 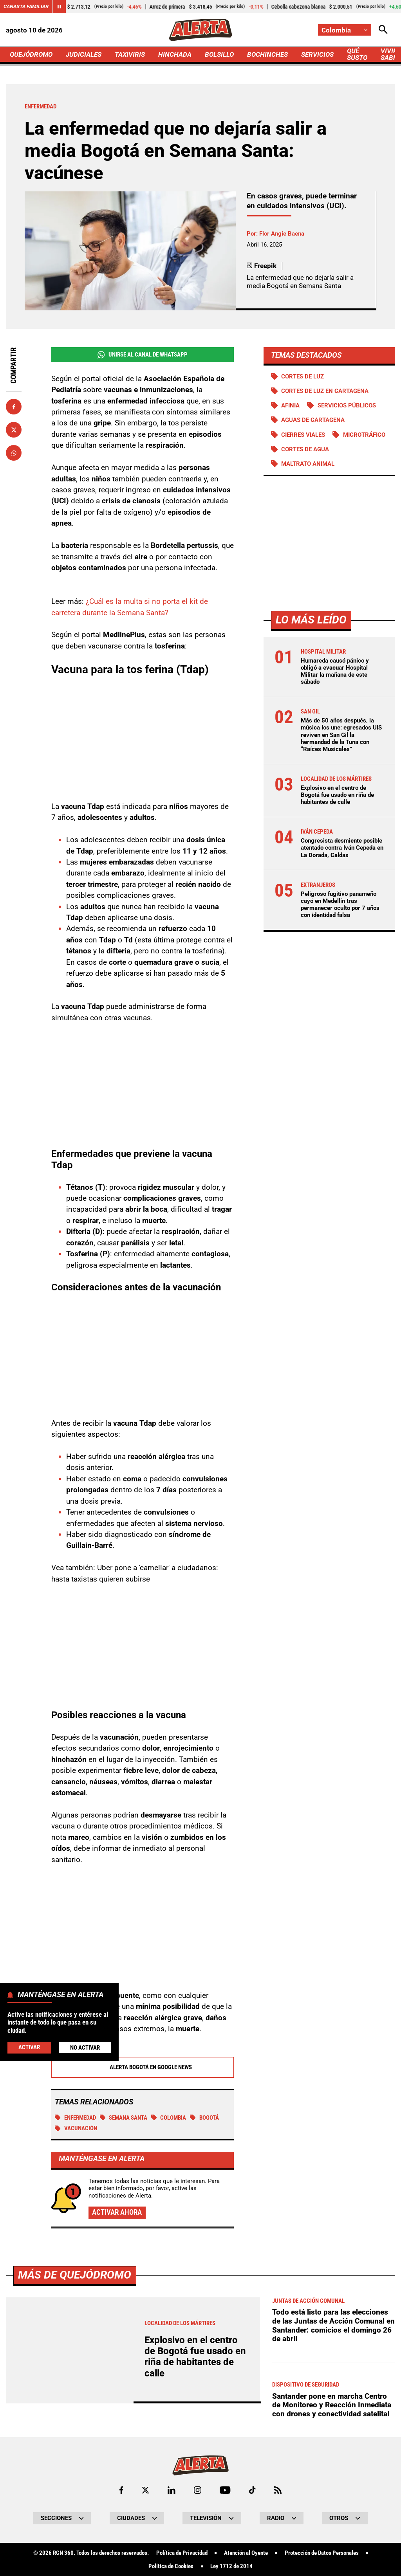 What do you see at coordinates (14, 453) in the screenshot?
I see `[Compartir en Whatsapp]` at bounding box center [14, 453].